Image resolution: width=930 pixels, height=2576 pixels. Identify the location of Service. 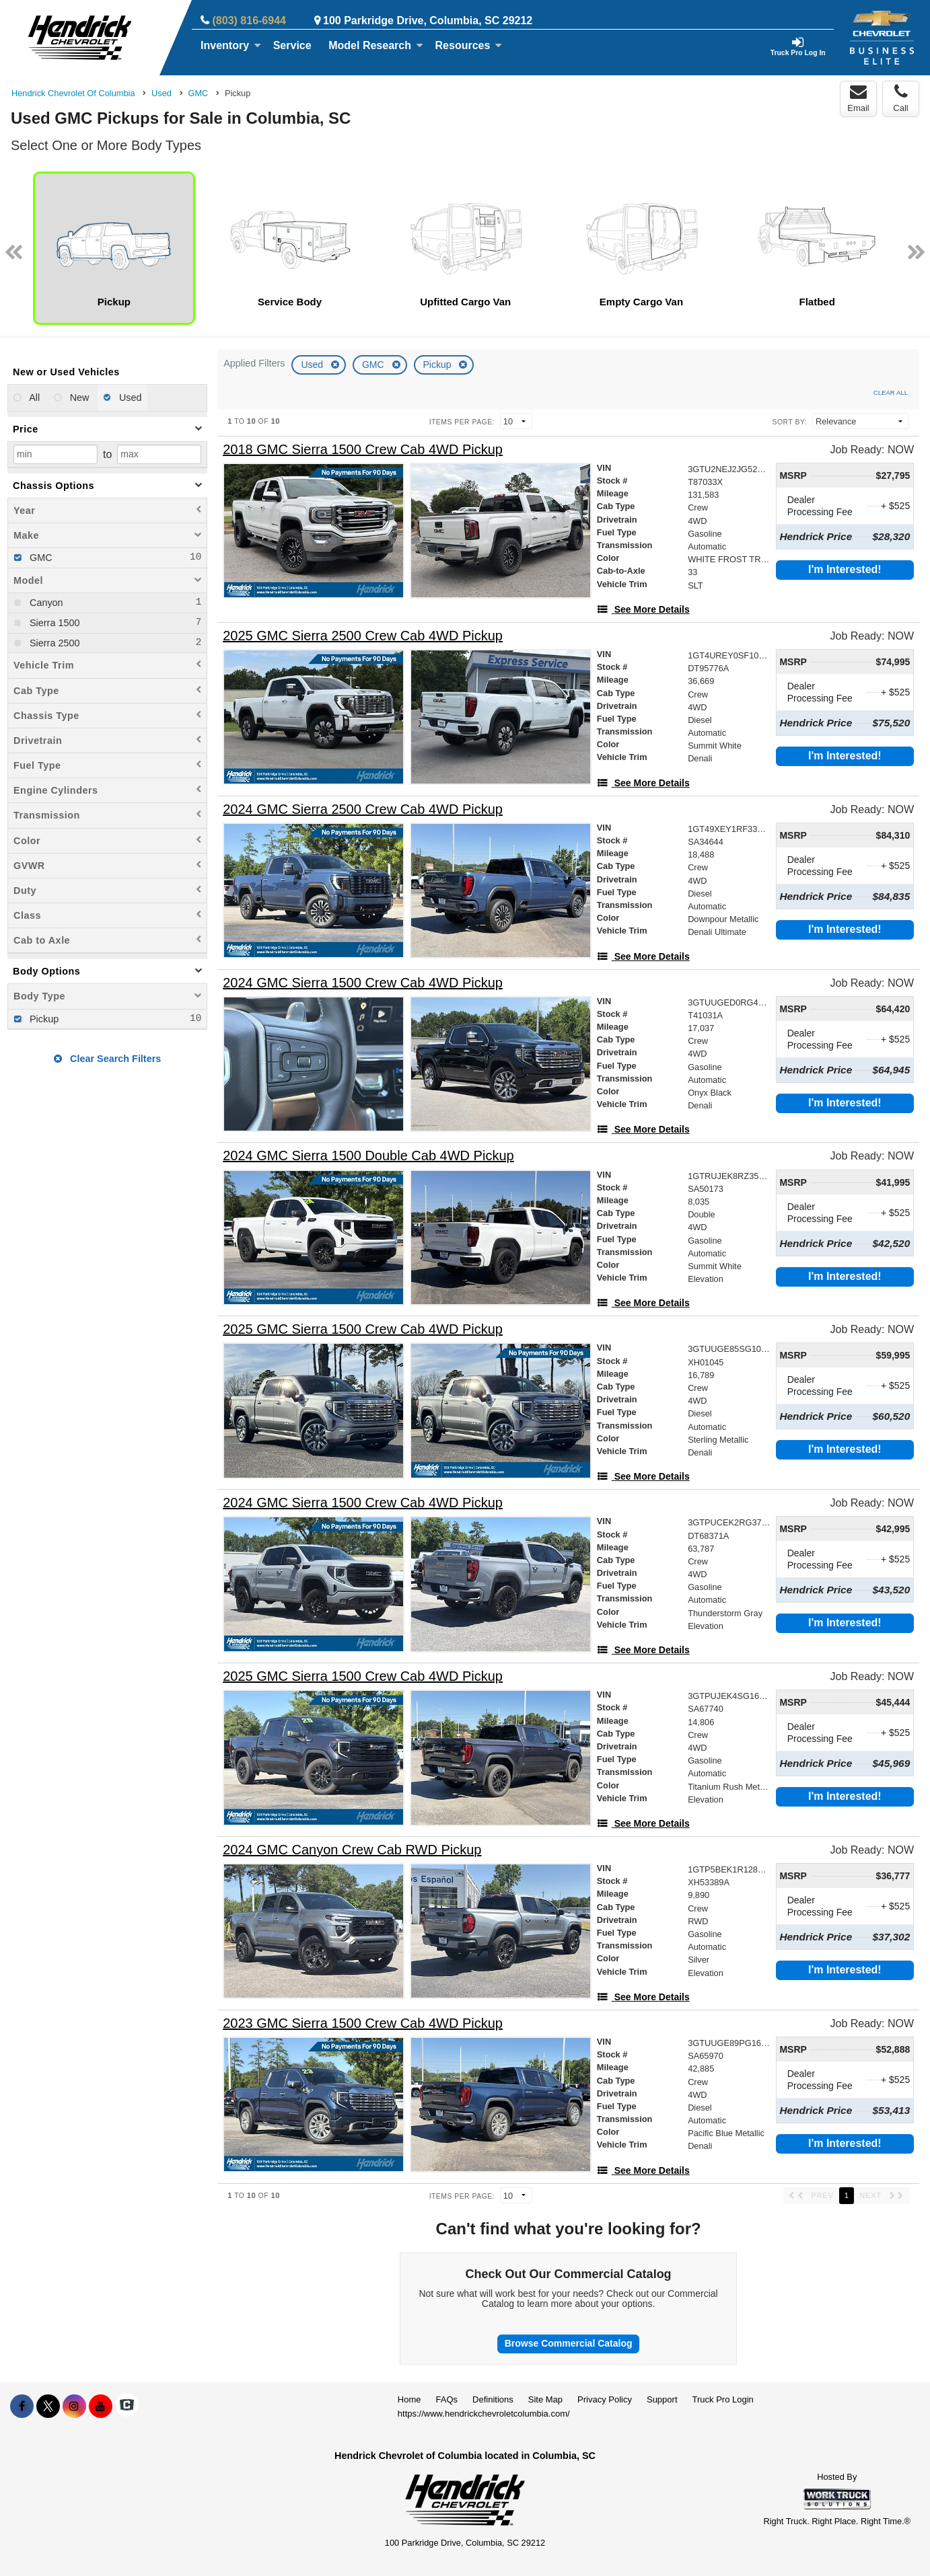
(292, 45).